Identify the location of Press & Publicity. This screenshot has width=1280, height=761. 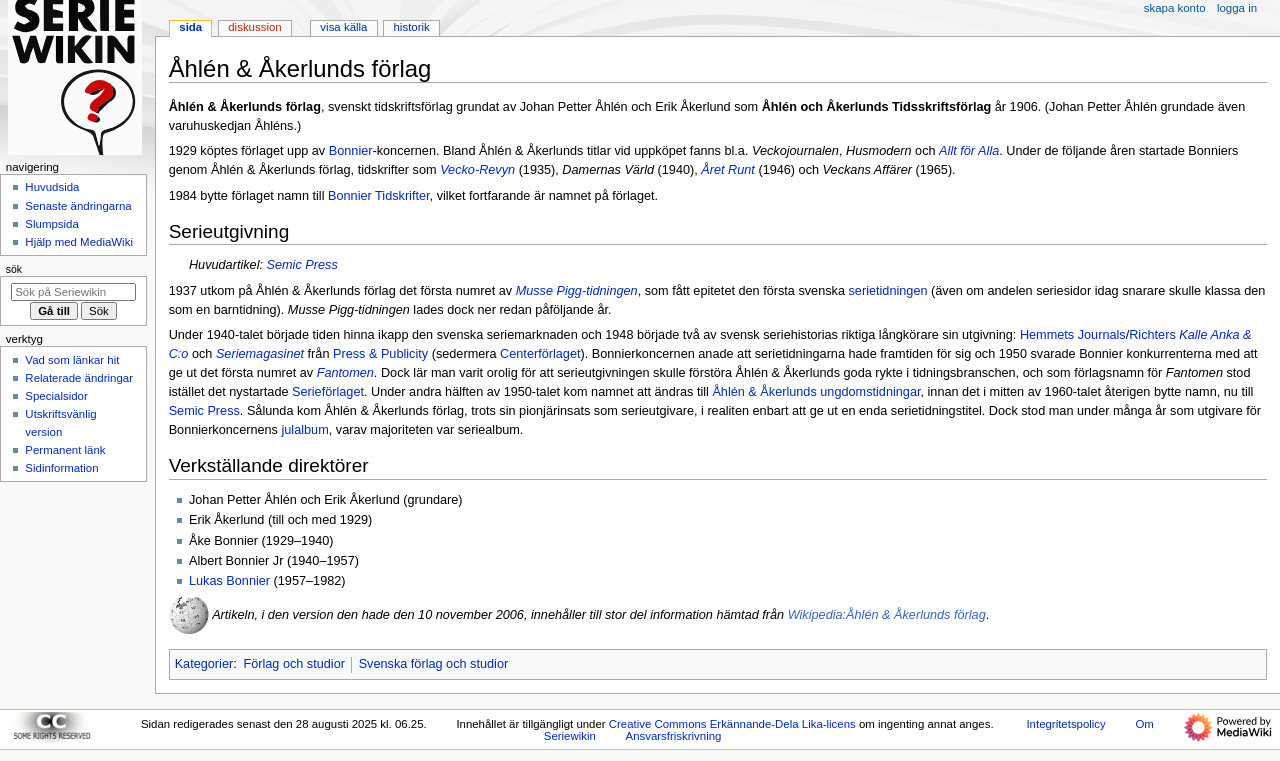
(380, 354).